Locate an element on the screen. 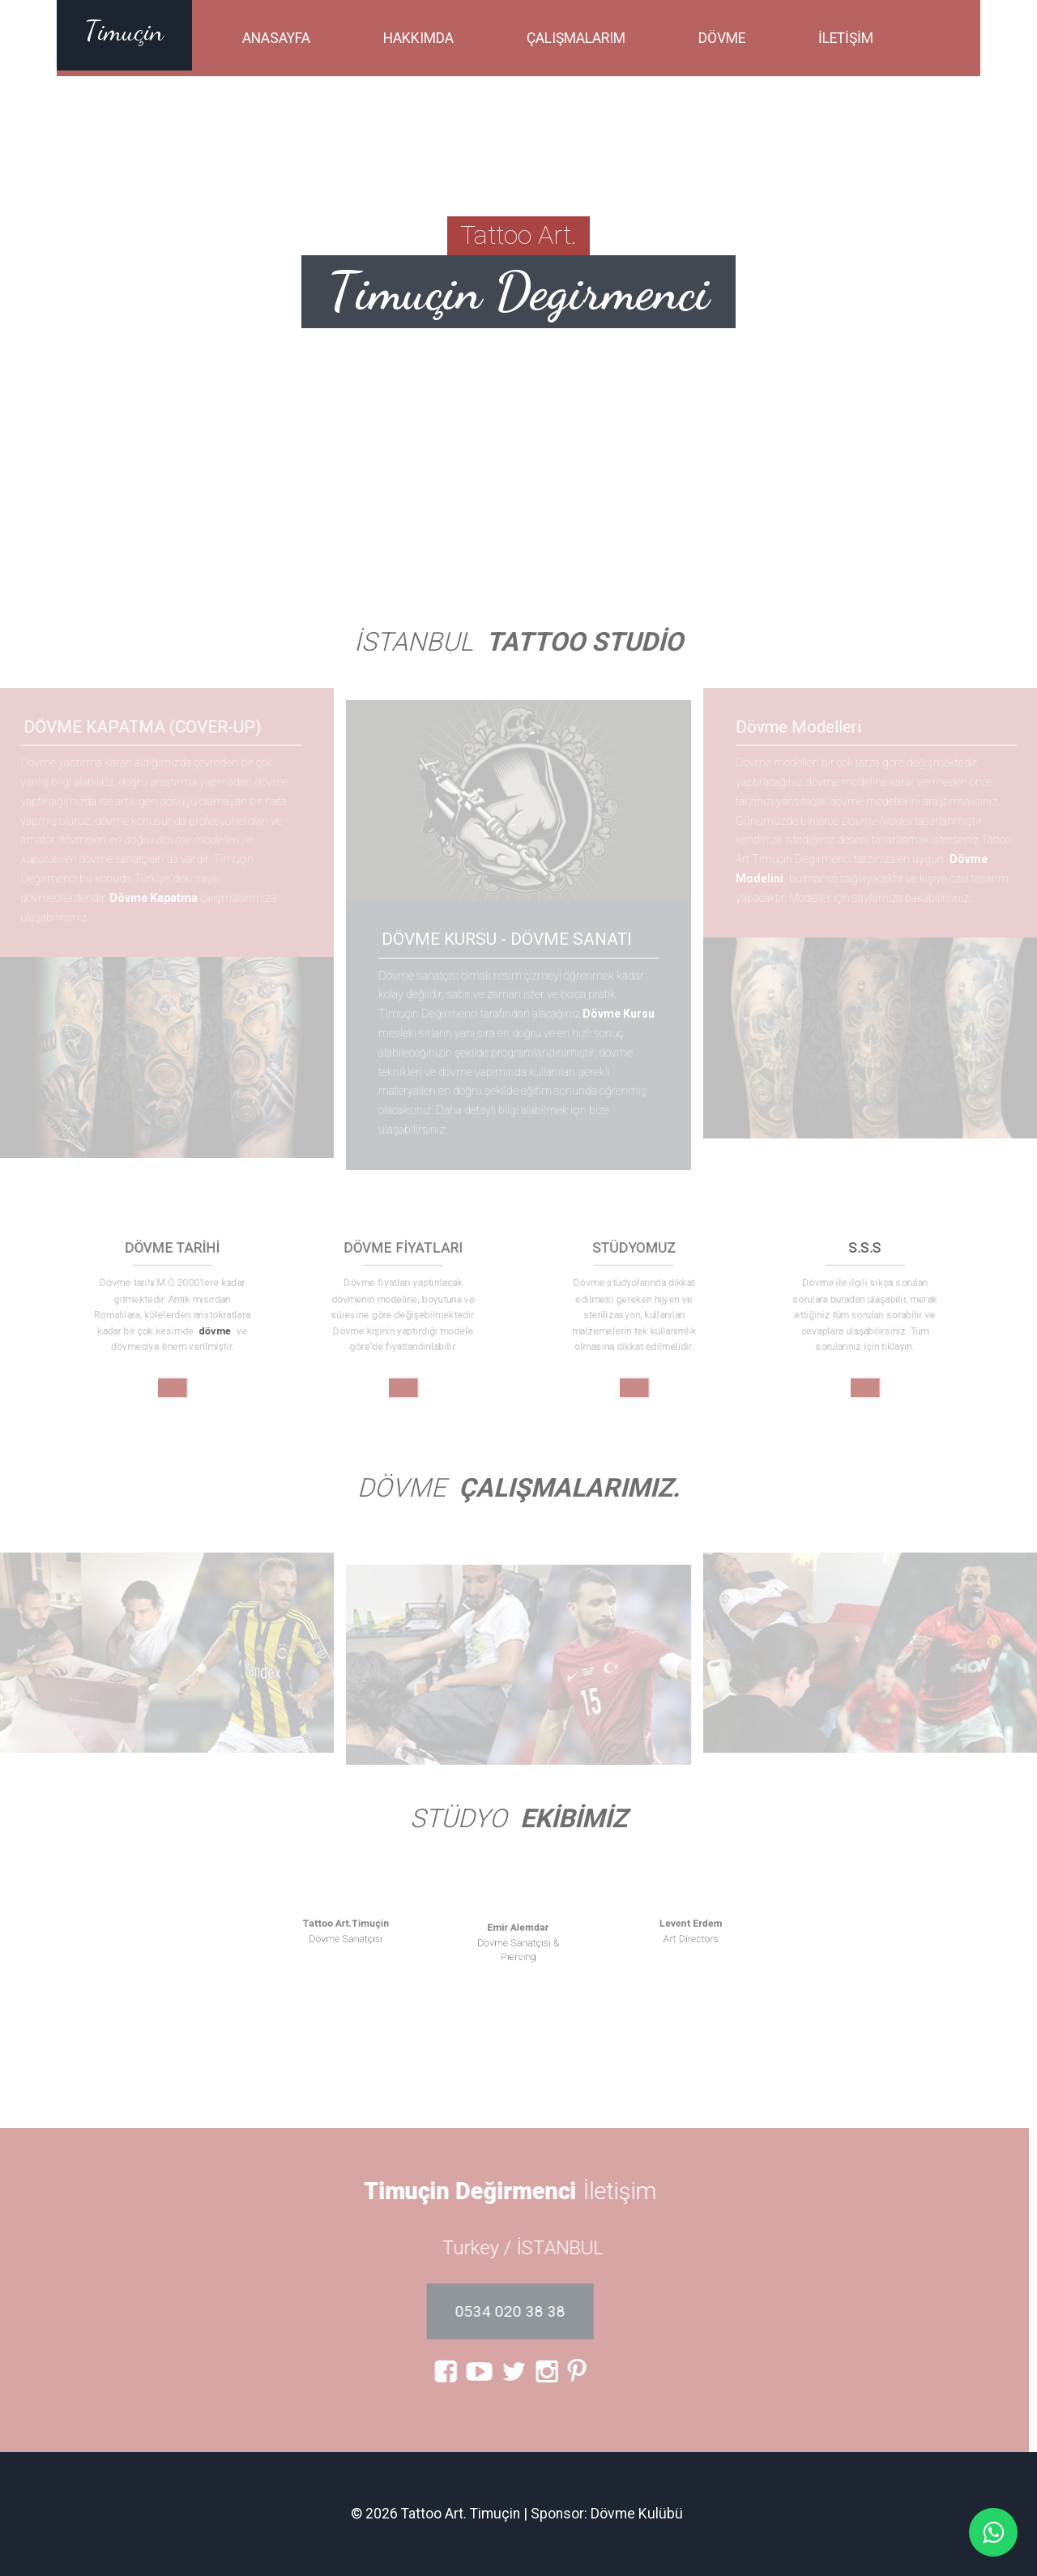 The width and height of the screenshot is (1037, 2576). İletişim is located at coordinates (845, 38).